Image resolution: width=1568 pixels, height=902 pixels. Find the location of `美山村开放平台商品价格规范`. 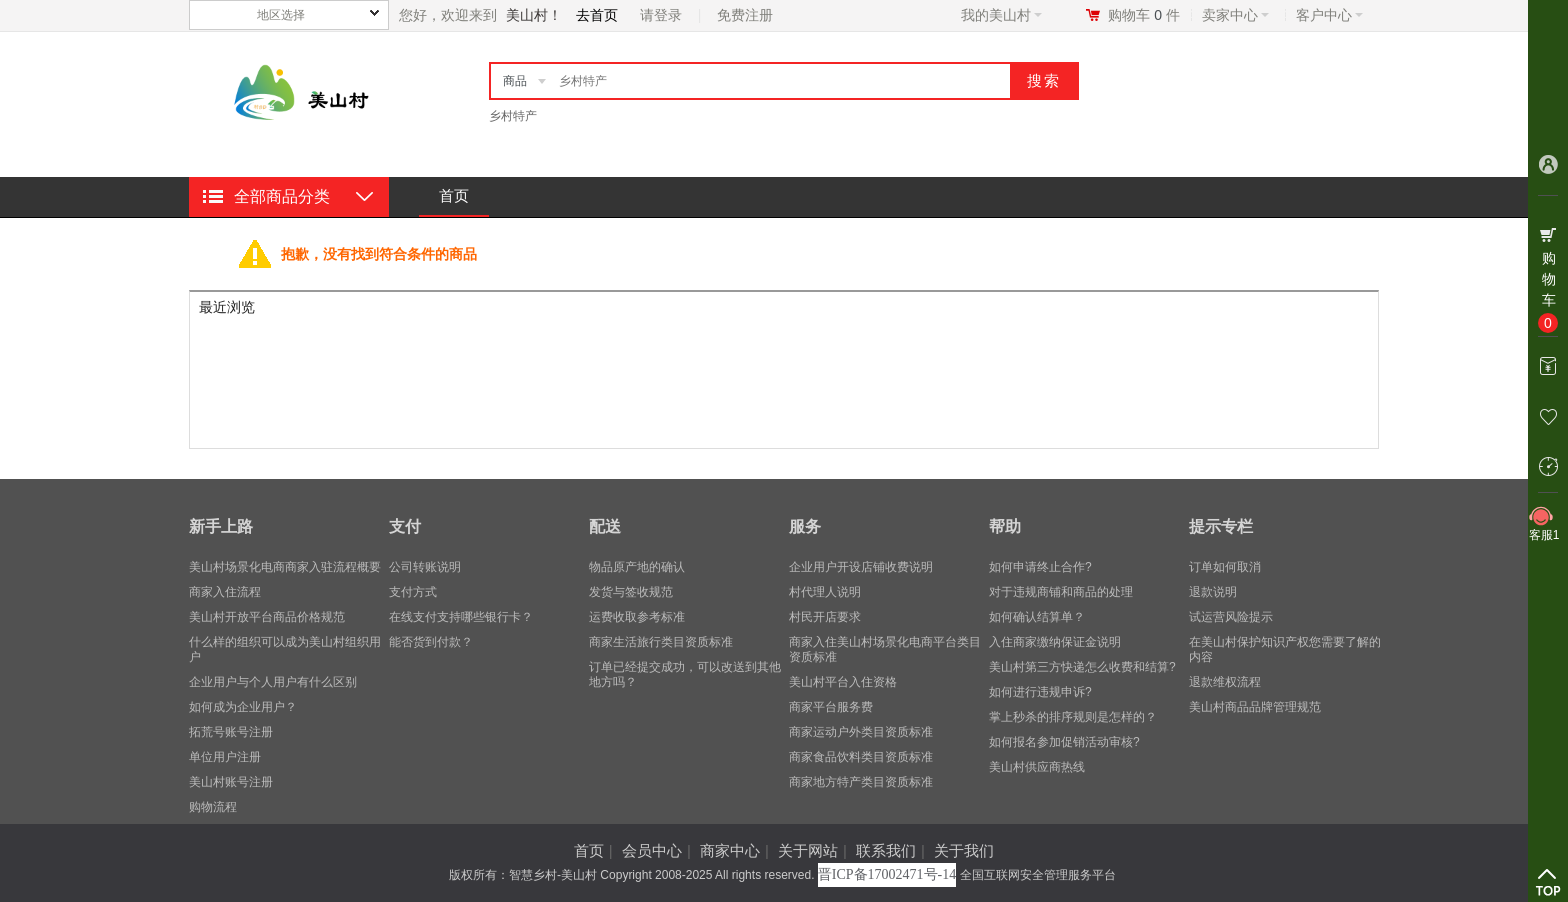

美山村开放平台商品价格规范 is located at coordinates (267, 617).